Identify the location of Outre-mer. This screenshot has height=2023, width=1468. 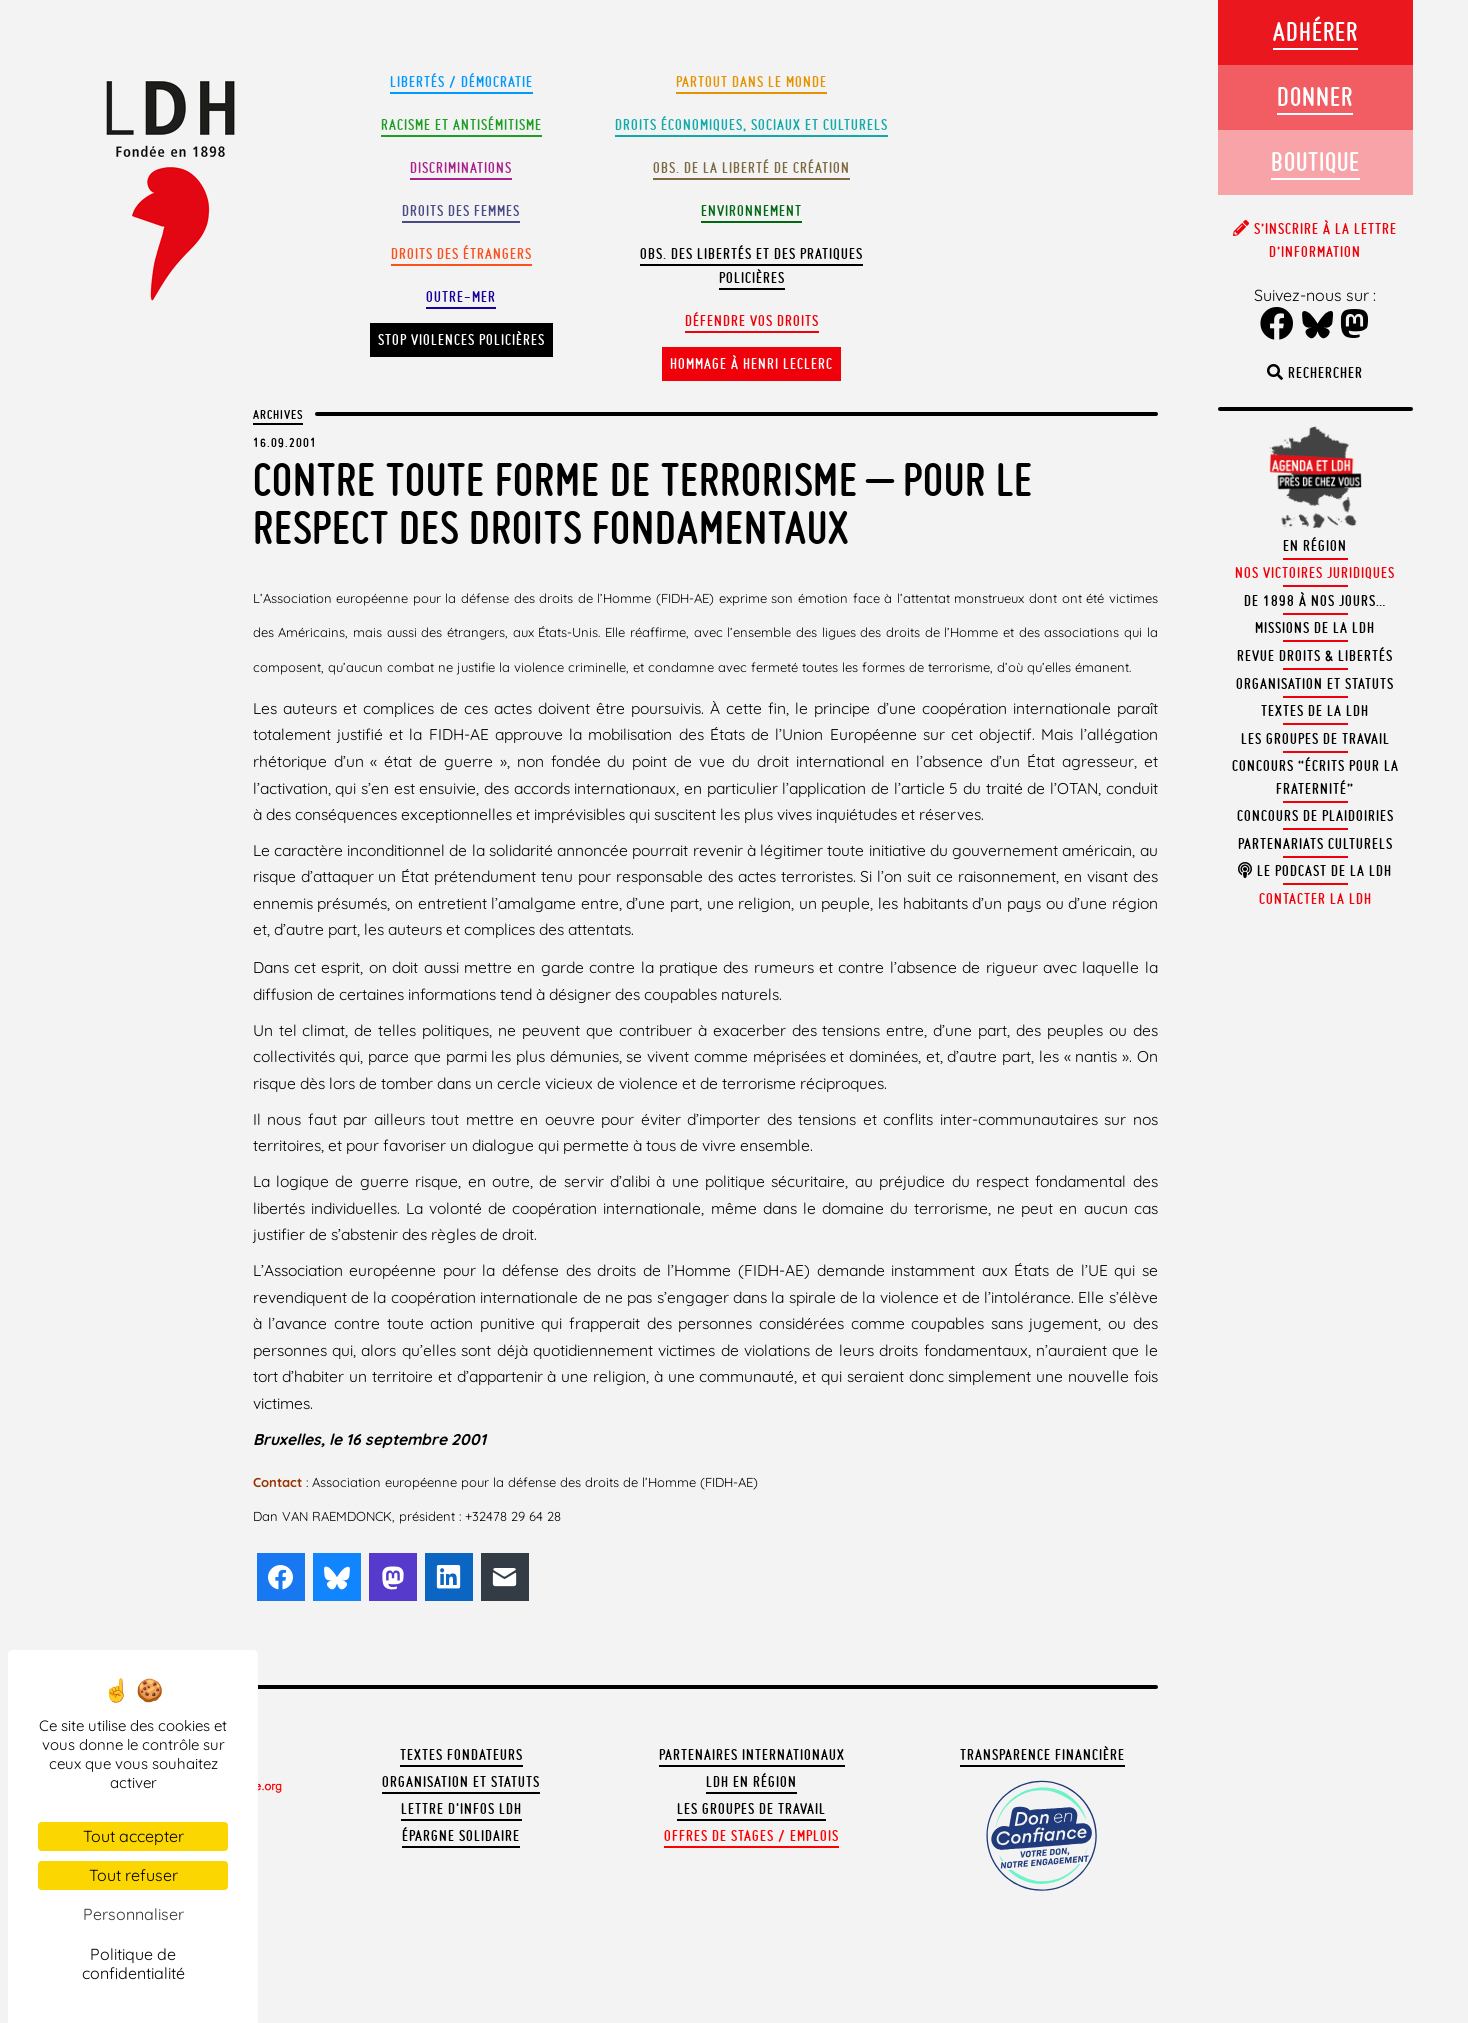
(461, 297).